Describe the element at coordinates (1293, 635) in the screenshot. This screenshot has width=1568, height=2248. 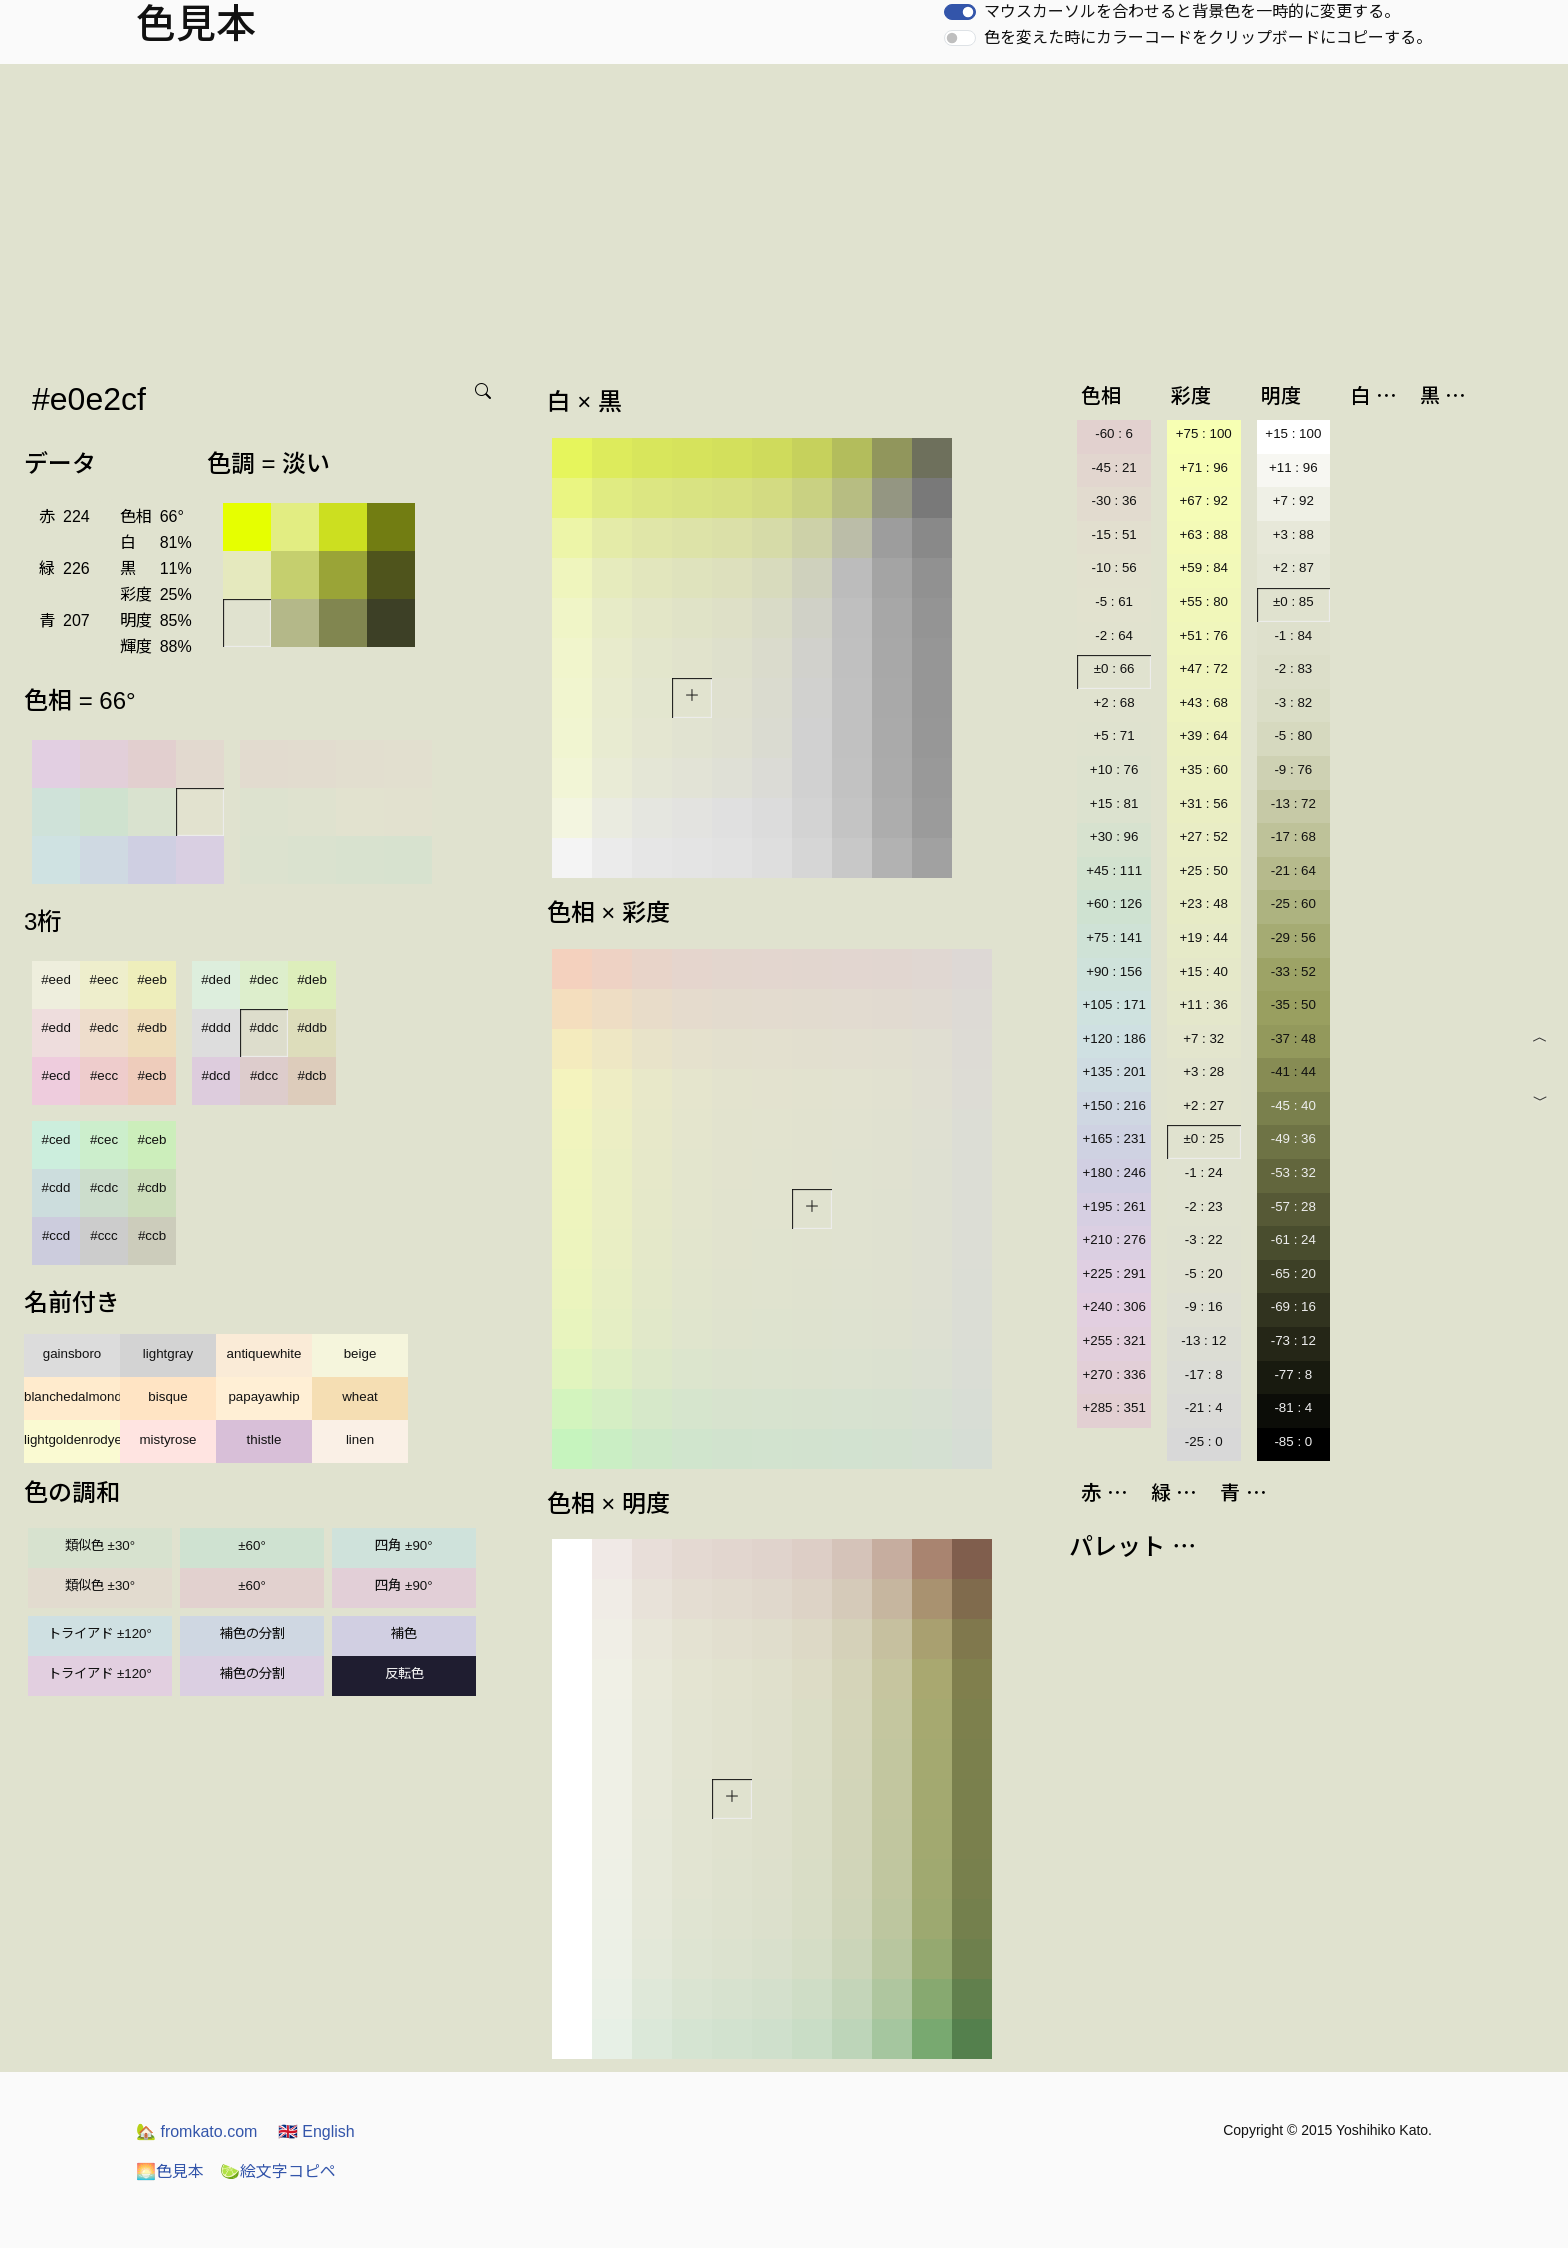
I see `-1 : 84` at that location.